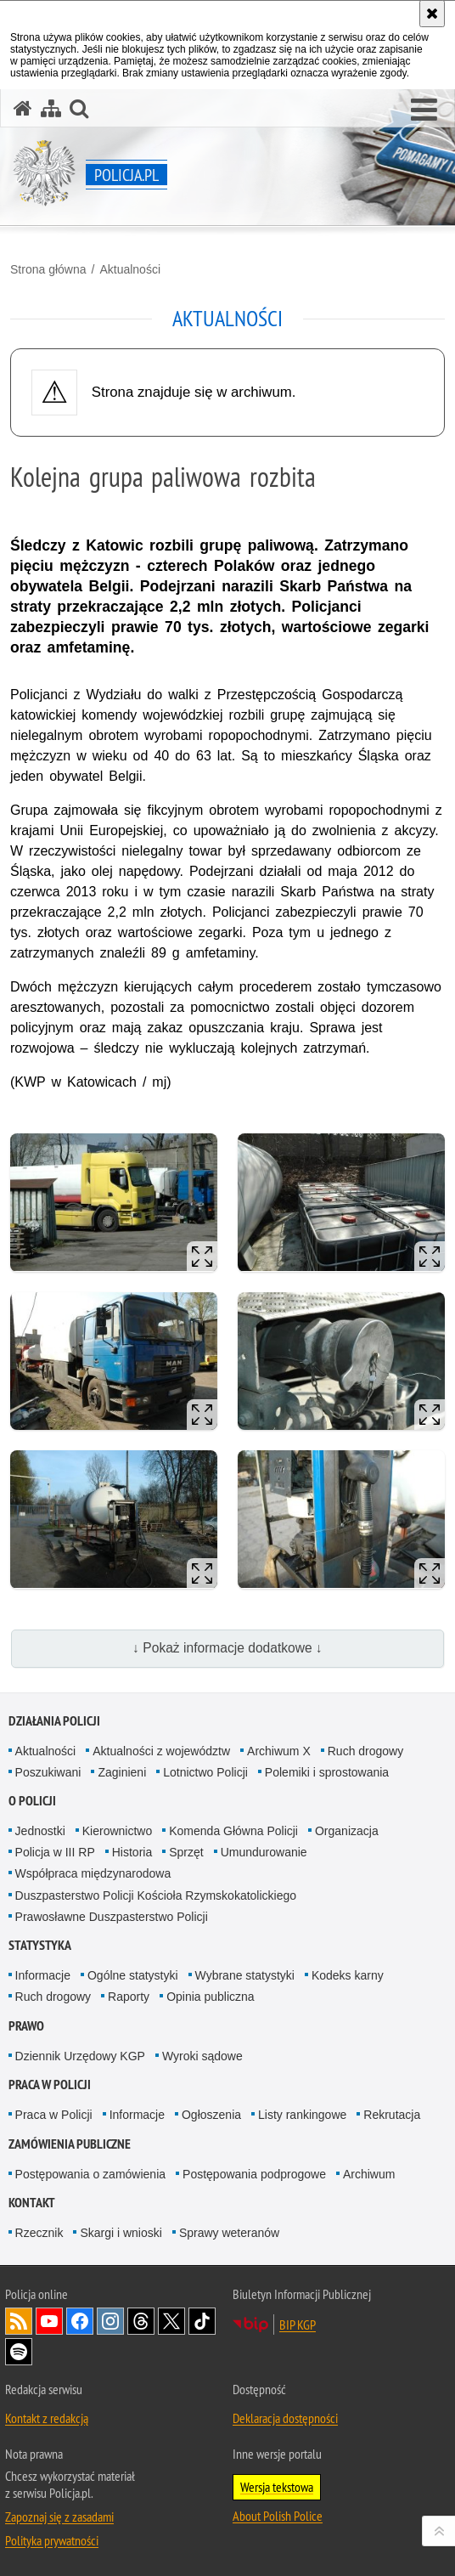 The image size is (455, 2576). What do you see at coordinates (80, 2056) in the screenshot?
I see `Dziennik Urzędowy KGP` at bounding box center [80, 2056].